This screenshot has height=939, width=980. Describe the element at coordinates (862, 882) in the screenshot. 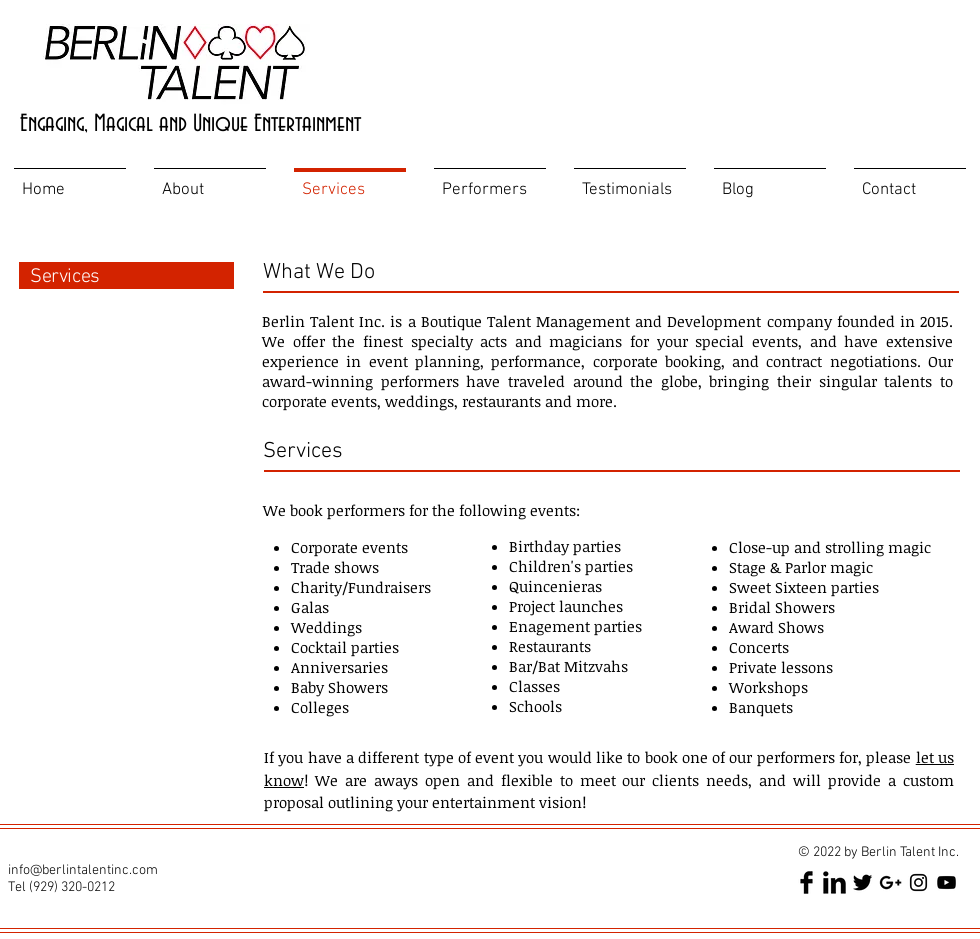

I see `[Twitter Basic Black]` at that location.